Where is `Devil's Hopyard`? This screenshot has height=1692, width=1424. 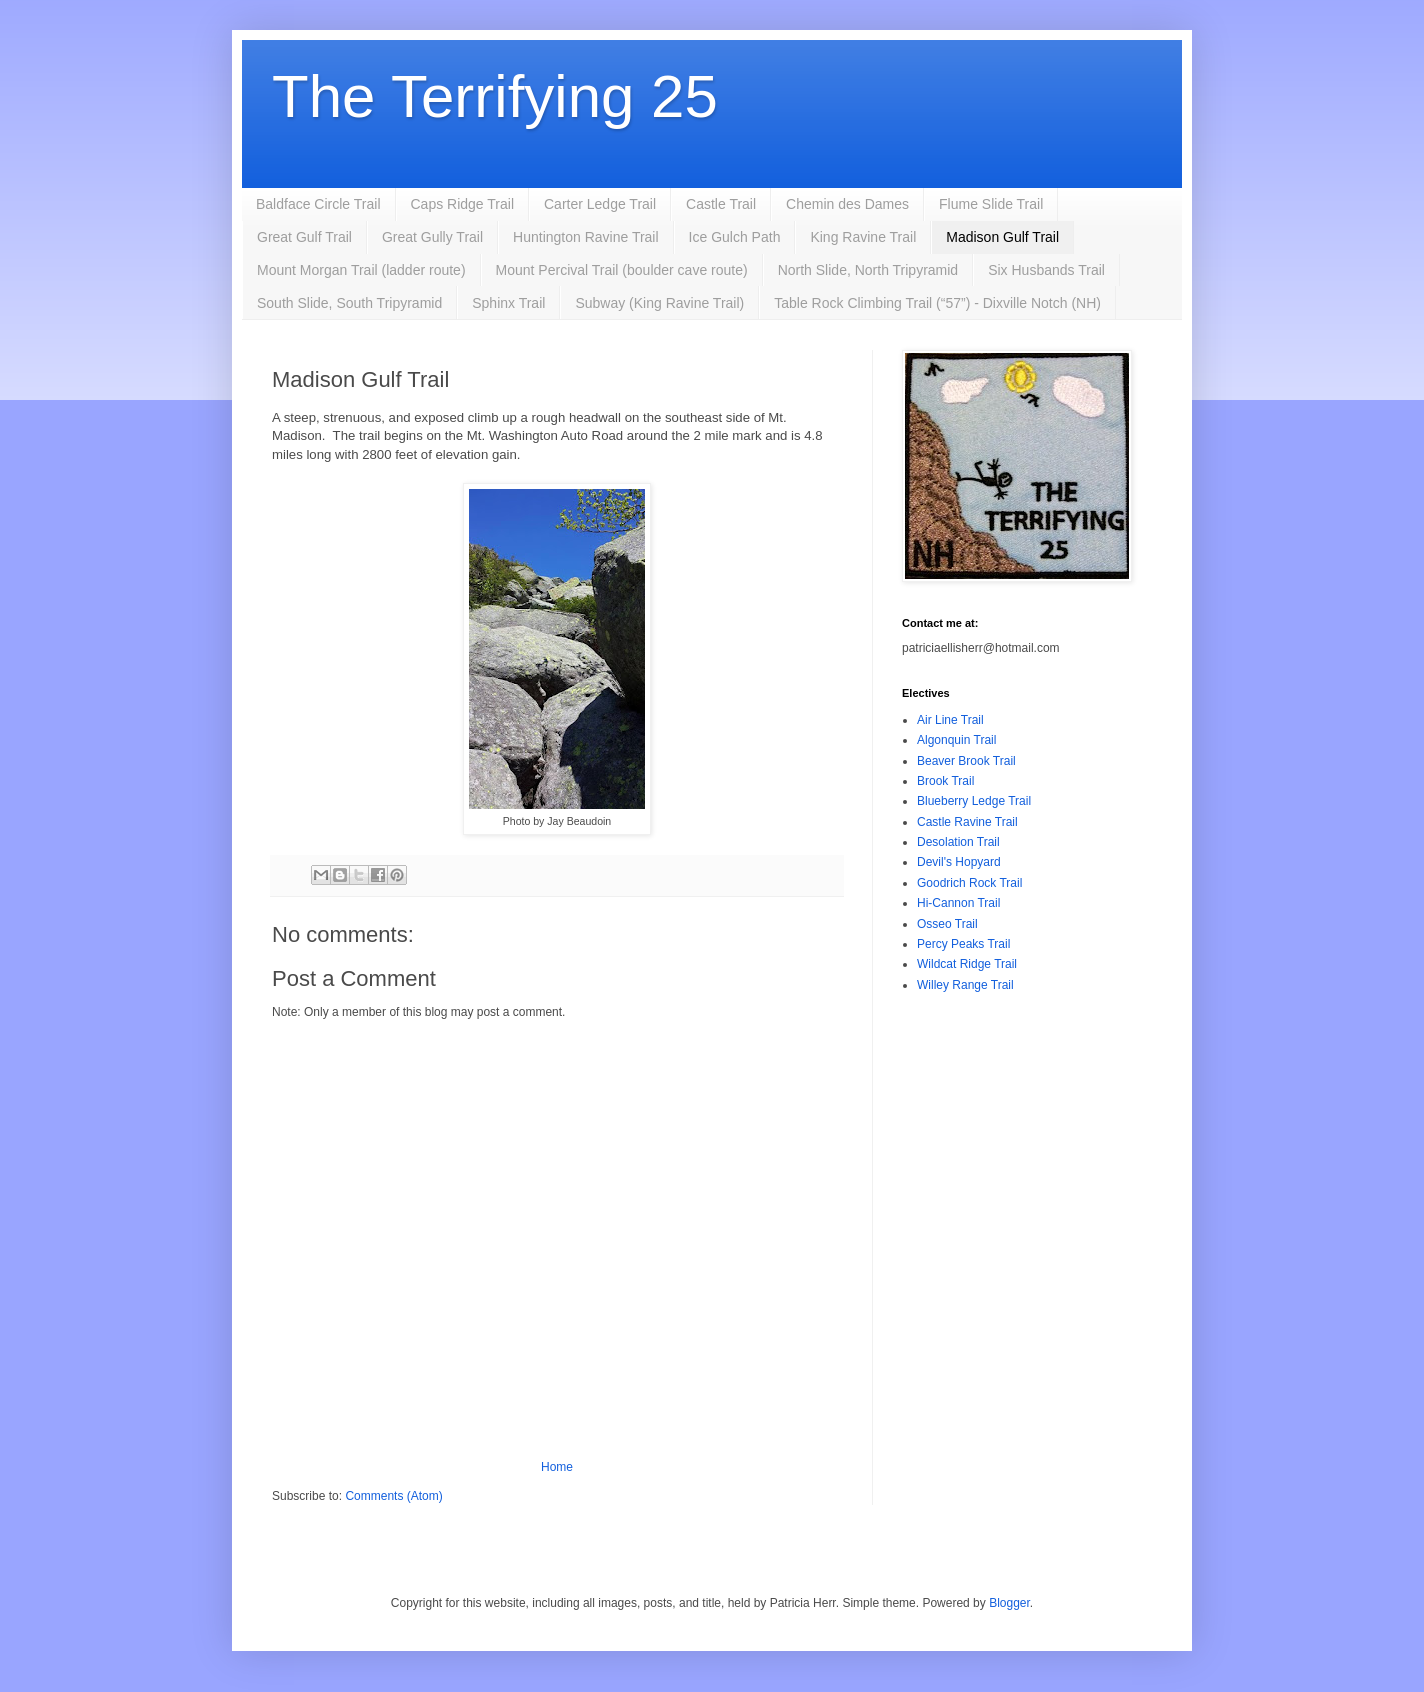 Devil's Hopyard is located at coordinates (959, 862).